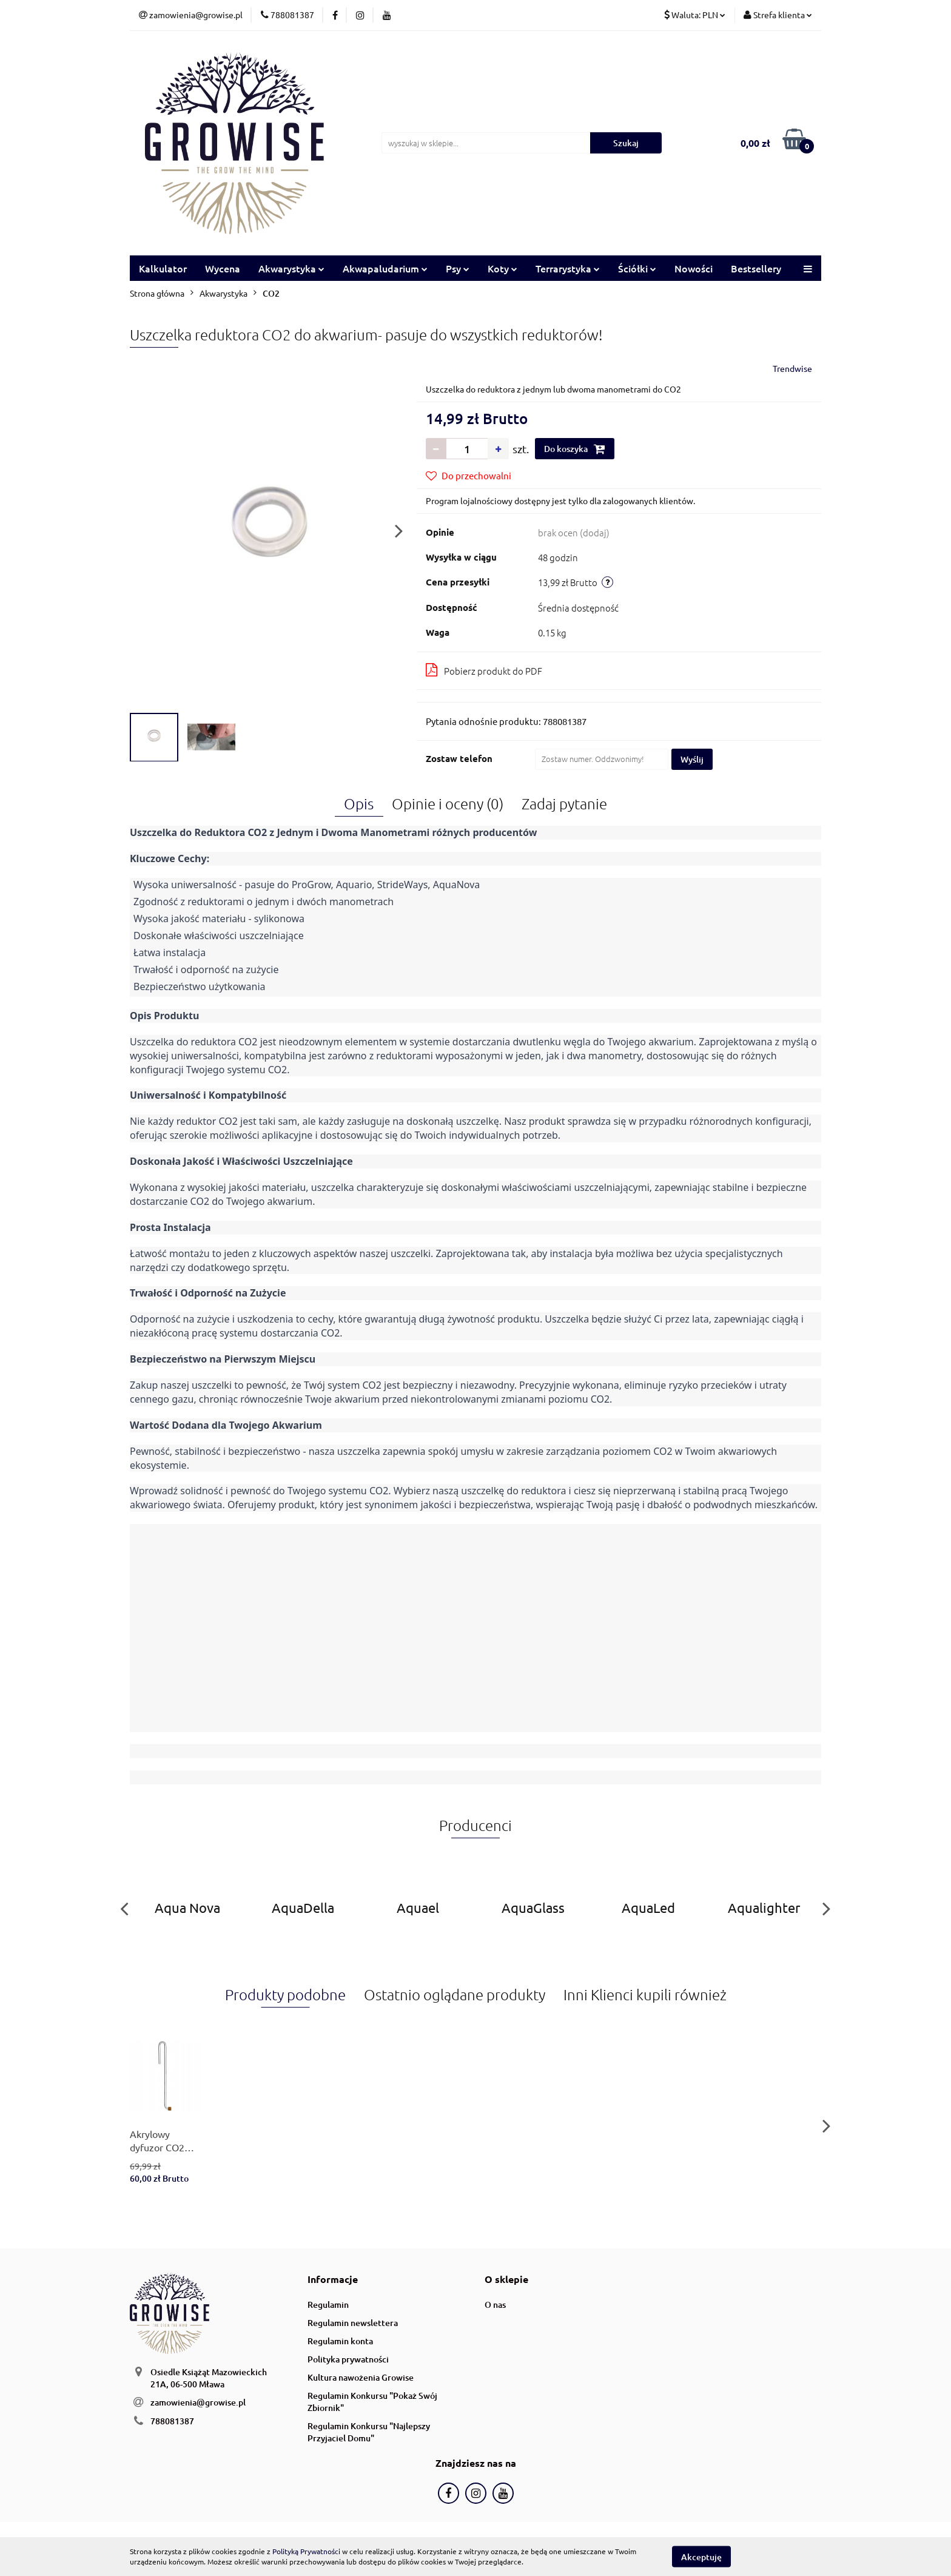 Image resolution: width=951 pixels, height=2576 pixels. I want to click on Regulamin konta, so click(340, 2341).